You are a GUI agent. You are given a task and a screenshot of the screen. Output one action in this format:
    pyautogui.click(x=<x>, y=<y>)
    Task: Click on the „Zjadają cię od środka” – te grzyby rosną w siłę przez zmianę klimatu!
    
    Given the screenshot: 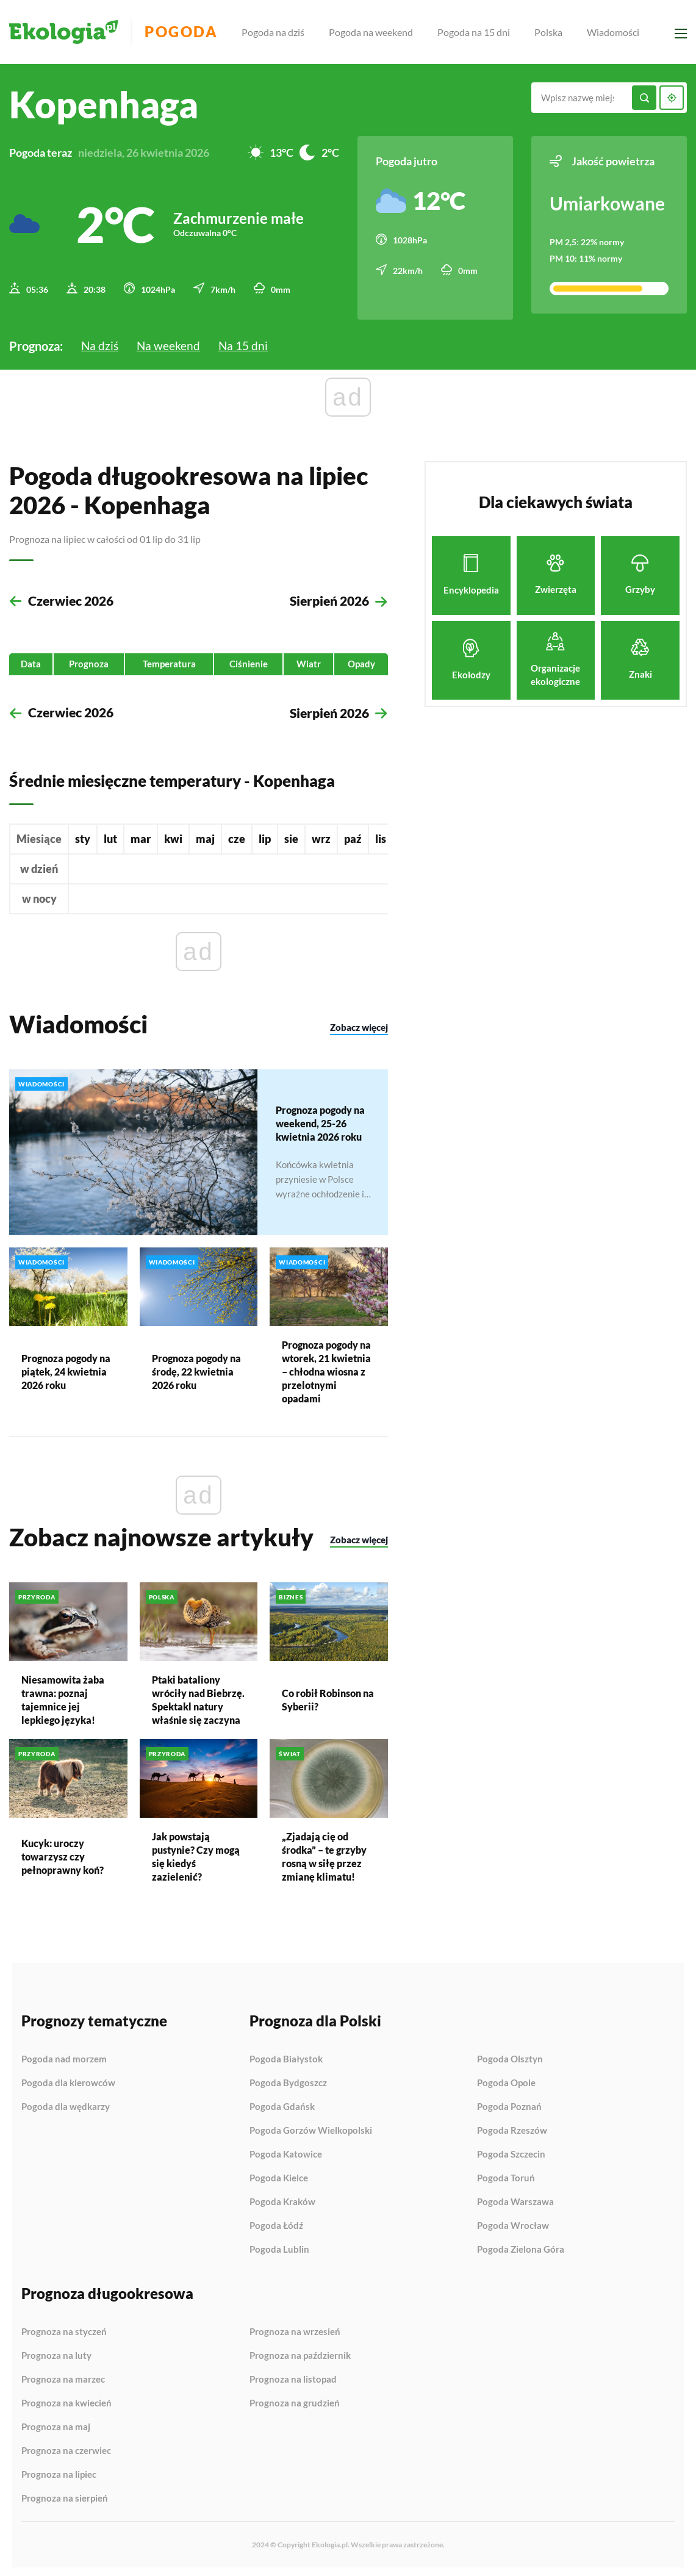 What is the action you would take?
    pyautogui.click(x=324, y=1853)
    